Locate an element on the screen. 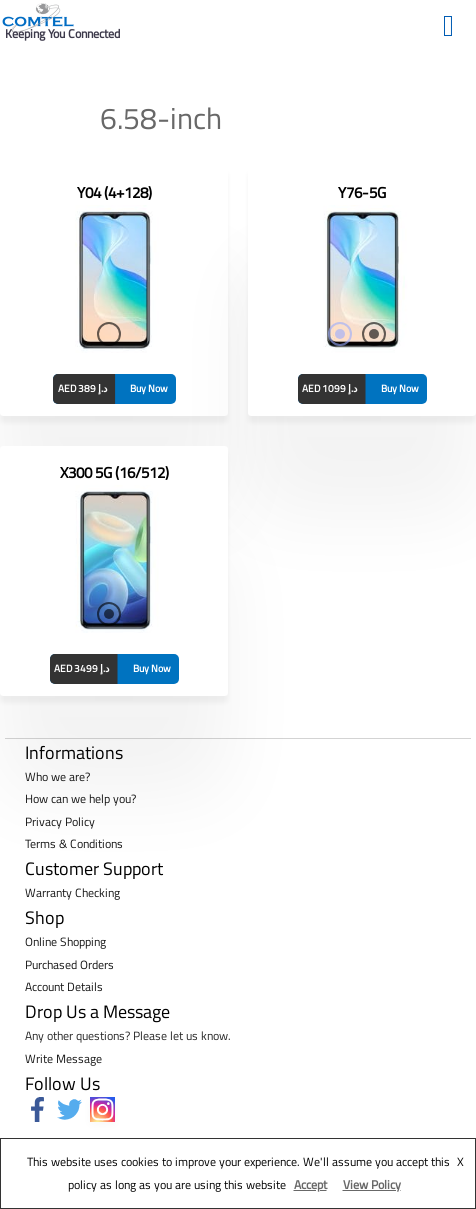  Online Shopping is located at coordinates (65, 941).